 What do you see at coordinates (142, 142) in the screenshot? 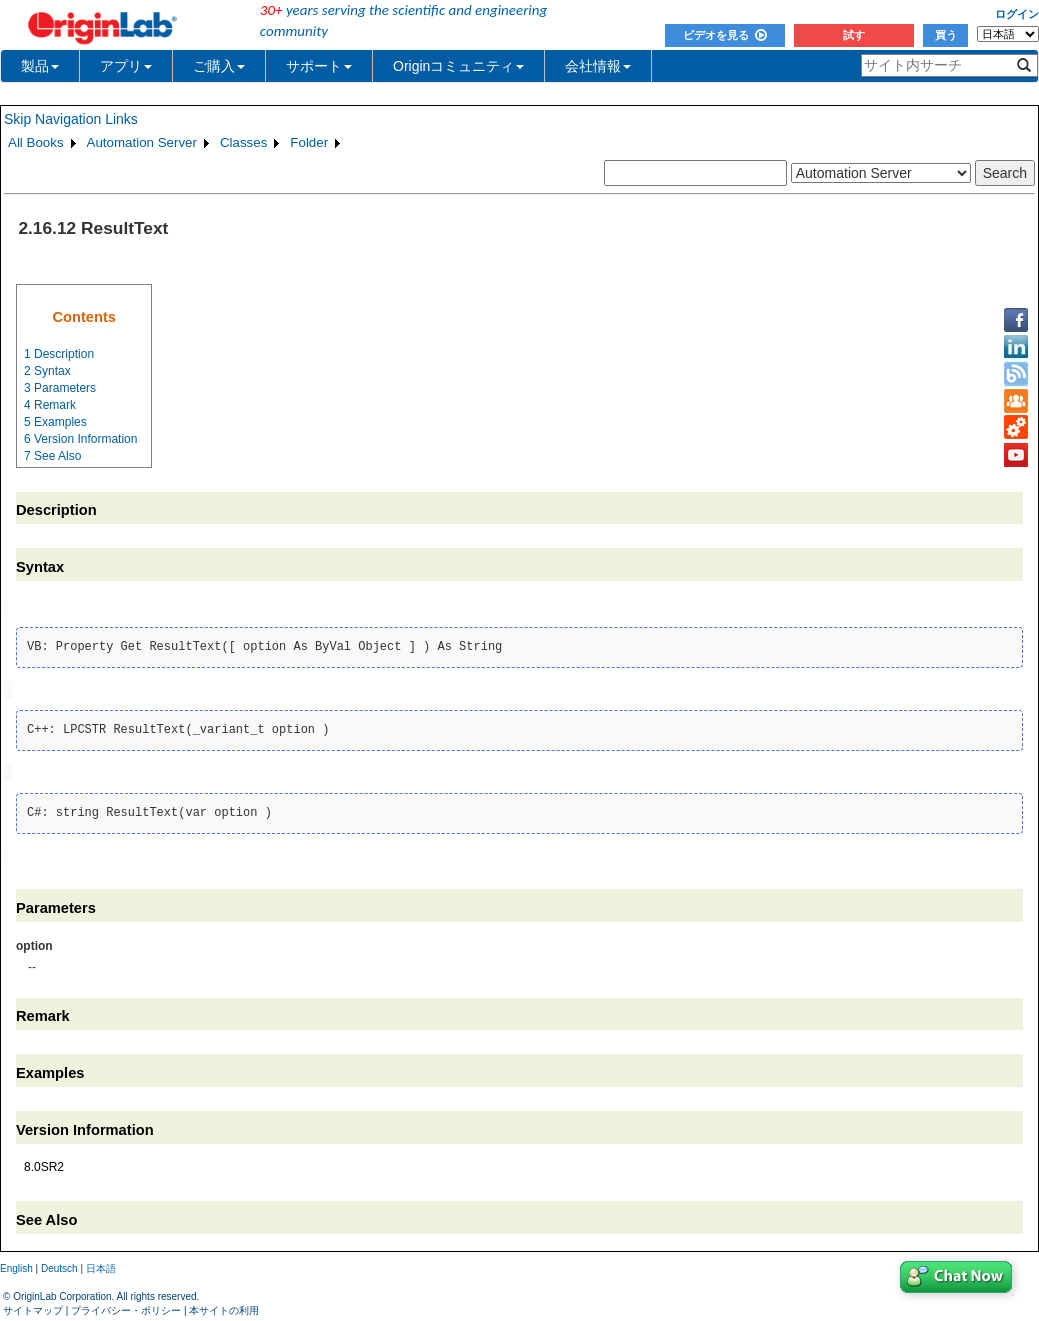
I see `Automation Server` at bounding box center [142, 142].